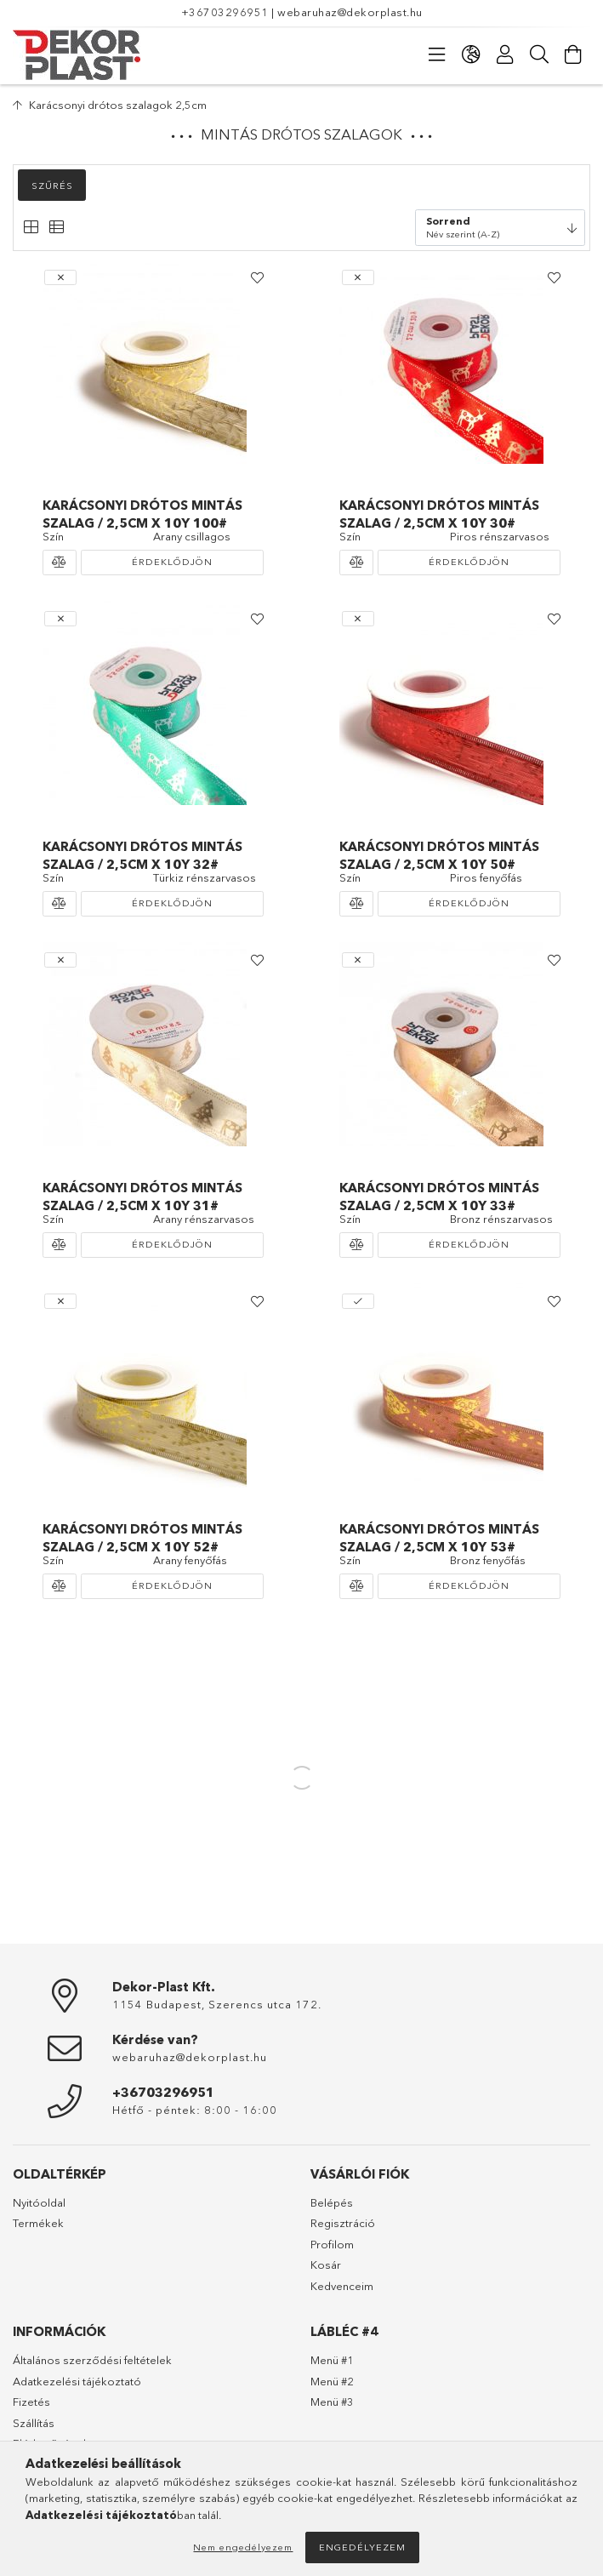  Describe the element at coordinates (350, 12) in the screenshot. I see `webaruhaz@dekorplast.hu` at that location.